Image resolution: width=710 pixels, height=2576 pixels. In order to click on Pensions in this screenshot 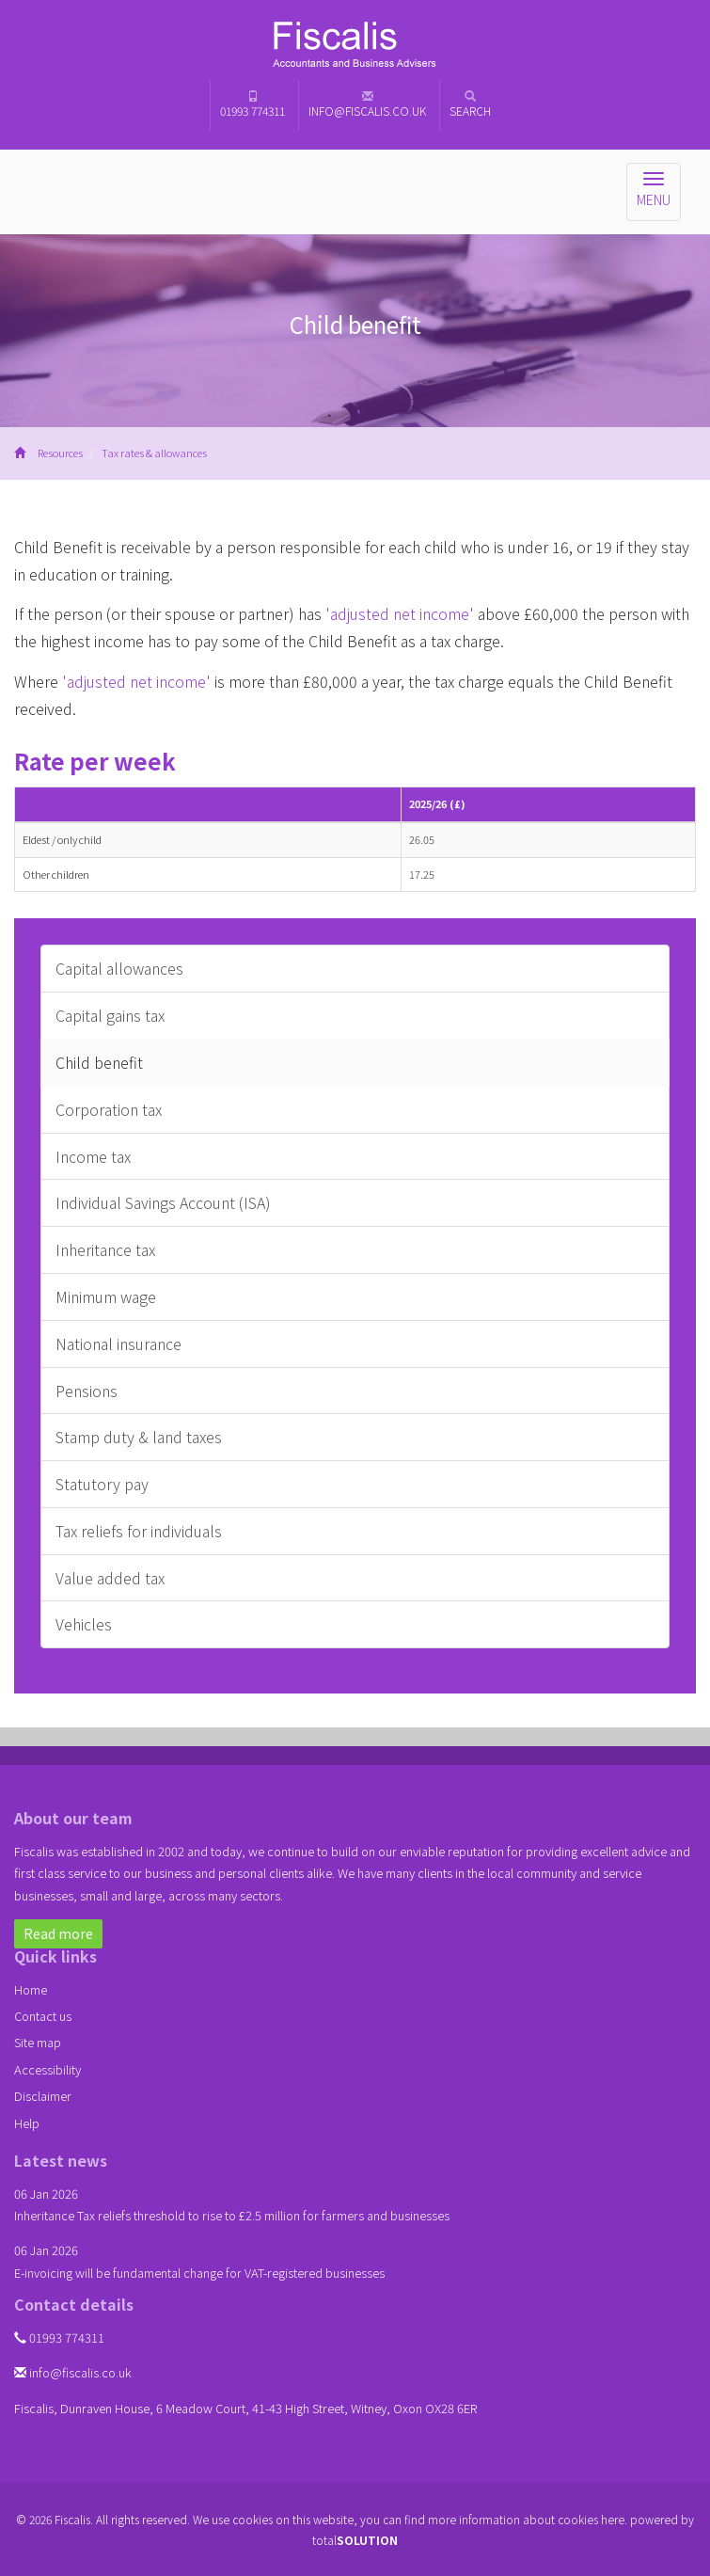, I will do `click(86, 1390)`.